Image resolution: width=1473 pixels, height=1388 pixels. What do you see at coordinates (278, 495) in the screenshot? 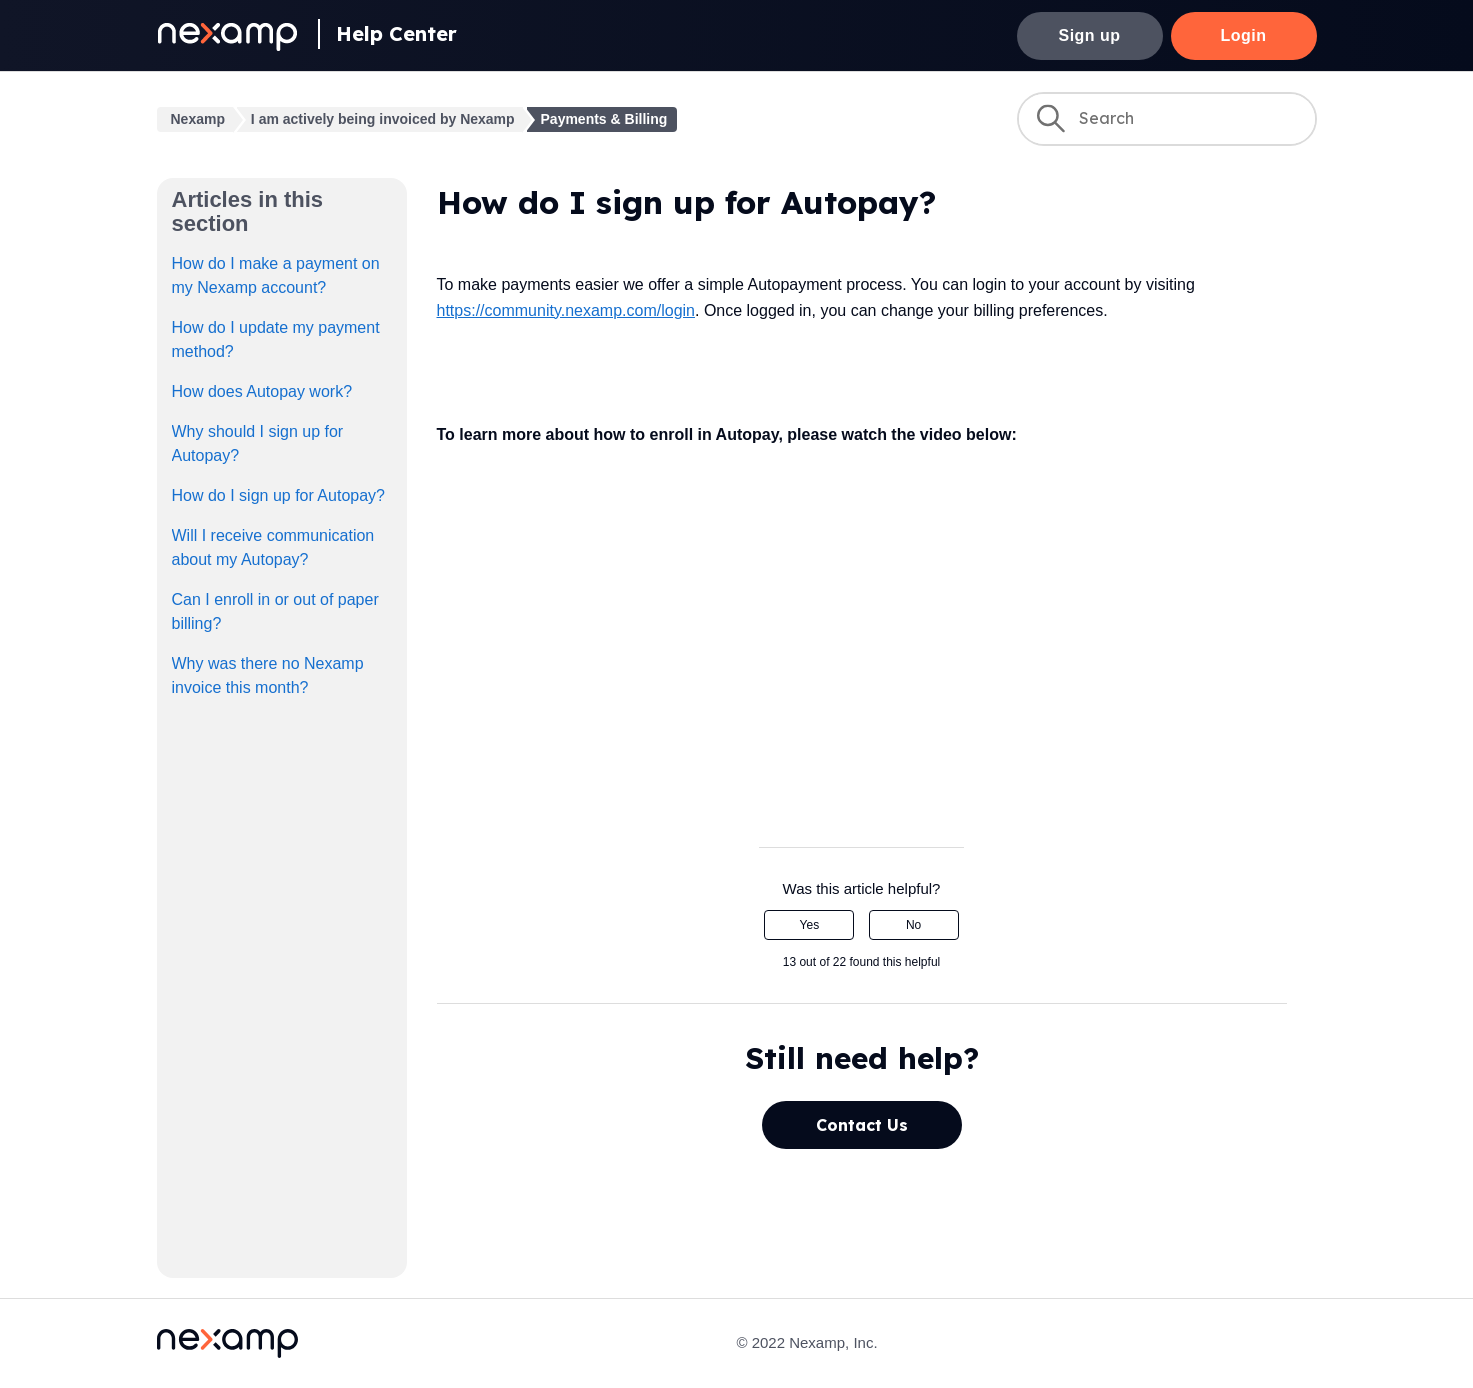
I see `How do I sign up for Autopay?` at bounding box center [278, 495].